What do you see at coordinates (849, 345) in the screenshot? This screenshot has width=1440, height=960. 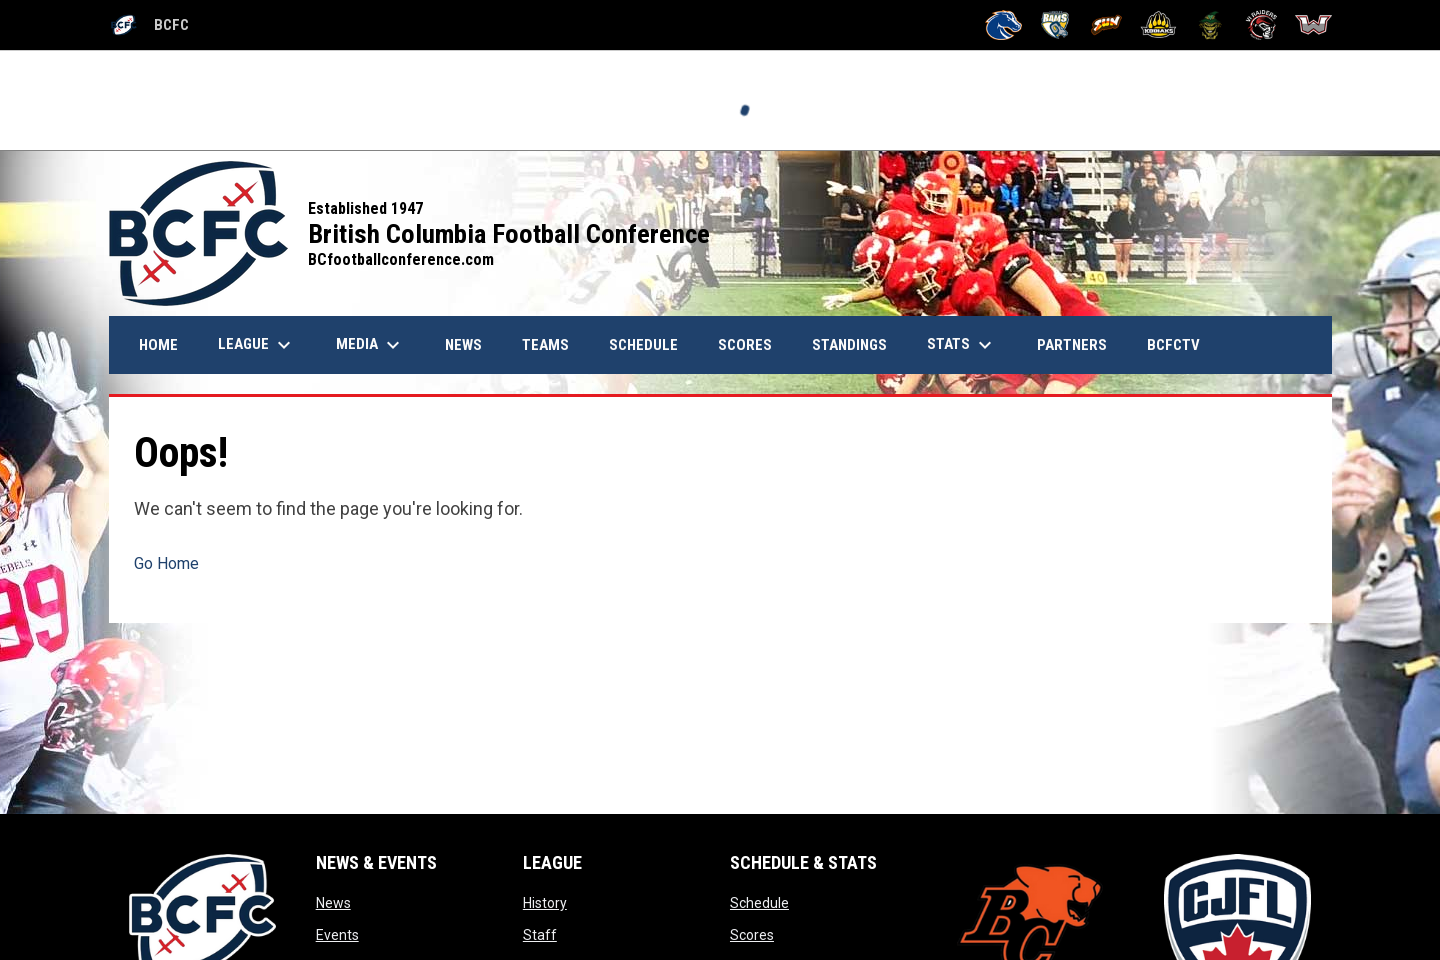 I see `Standings [menuitem]` at bounding box center [849, 345].